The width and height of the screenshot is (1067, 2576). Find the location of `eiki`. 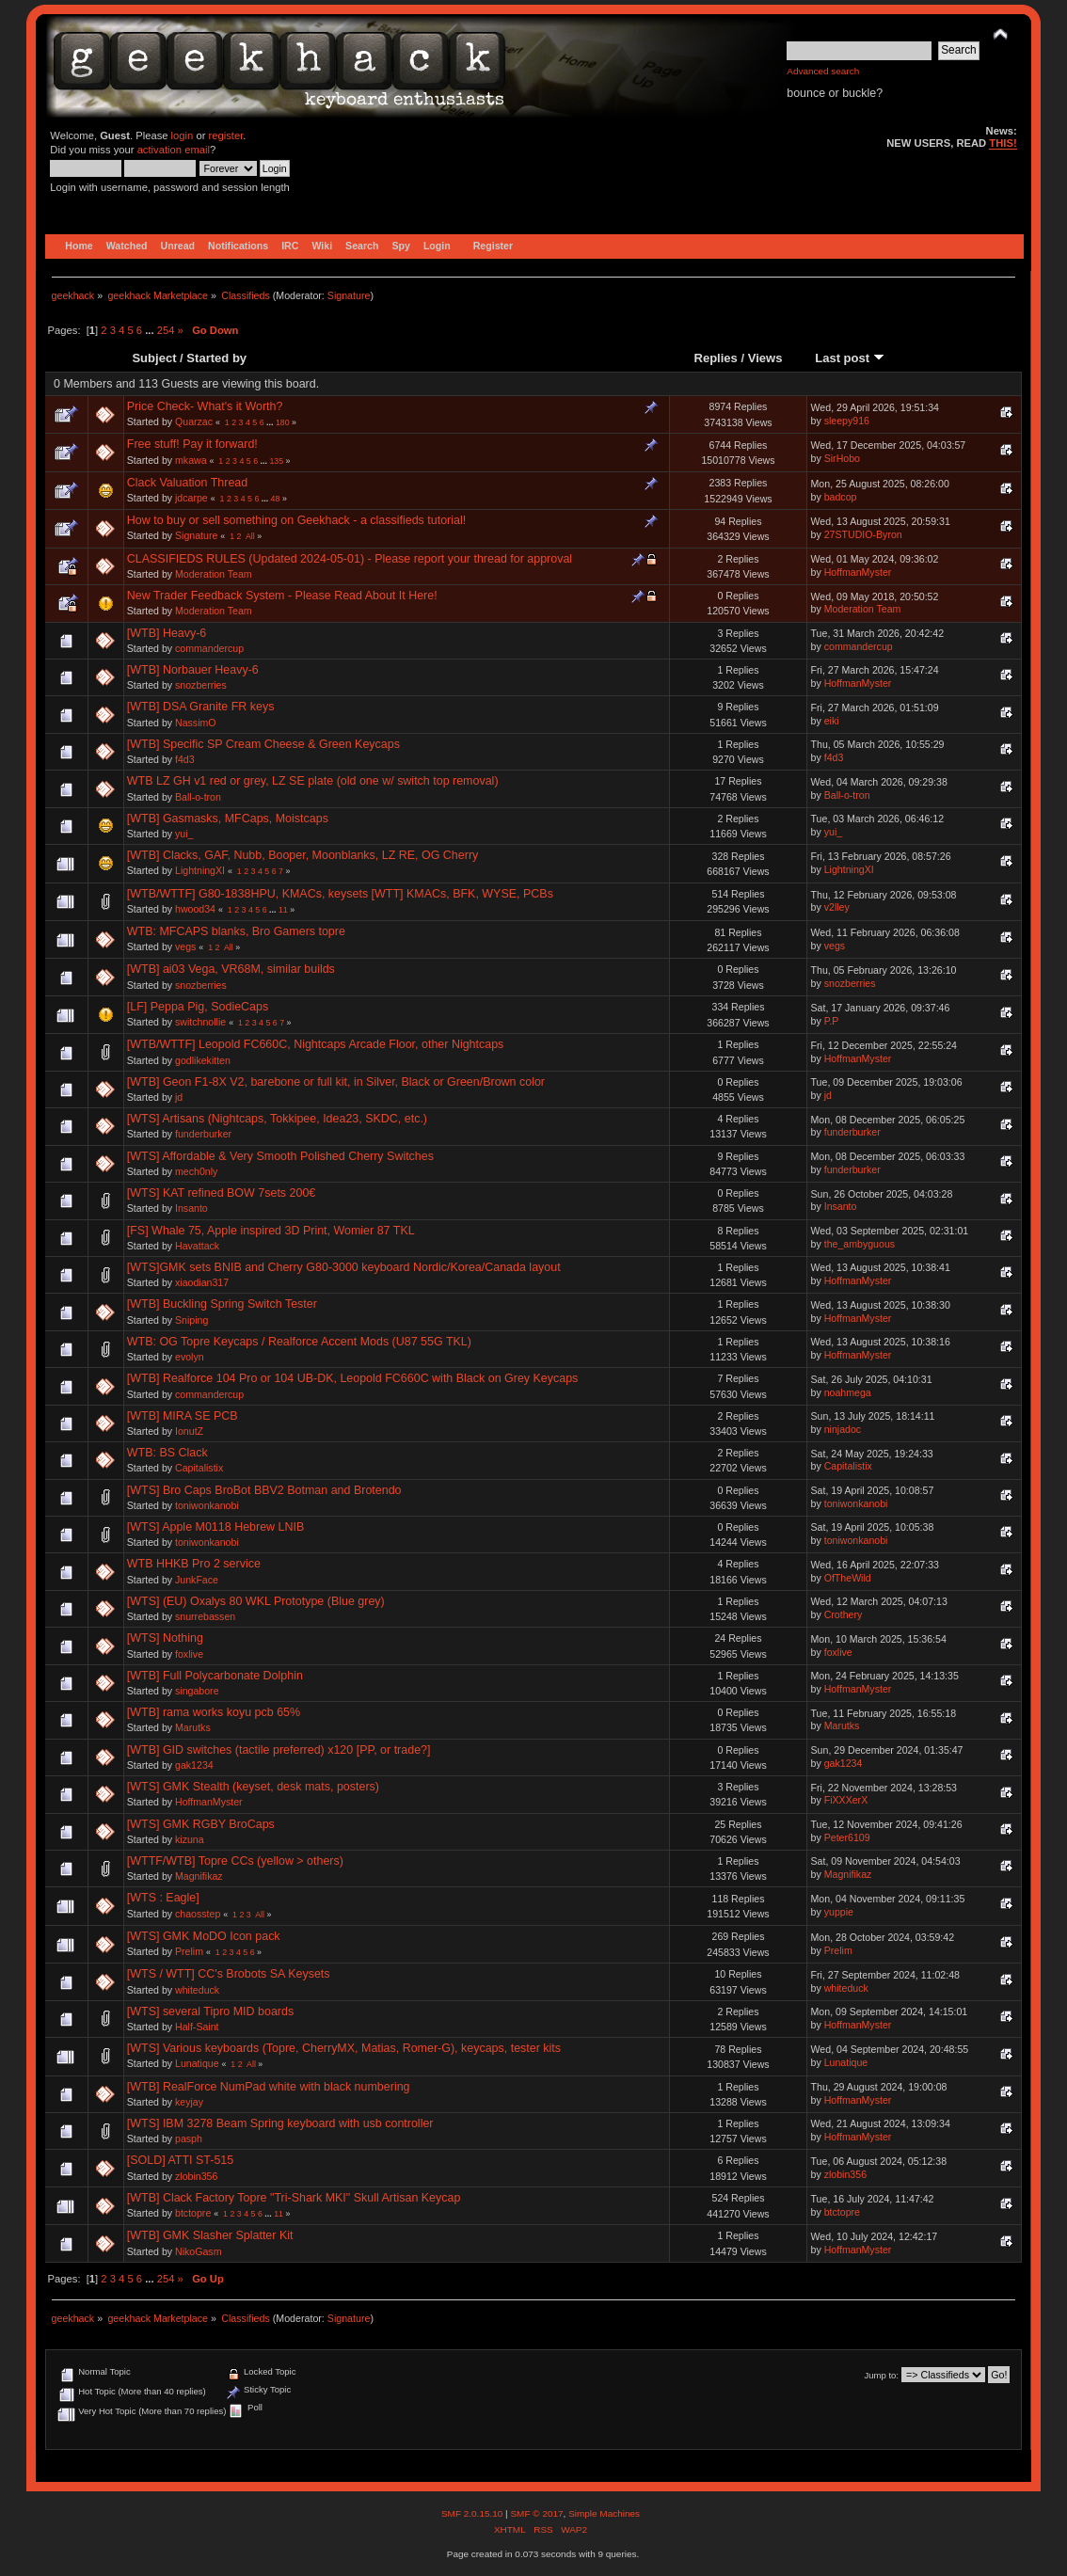

eiki is located at coordinates (831, 720).